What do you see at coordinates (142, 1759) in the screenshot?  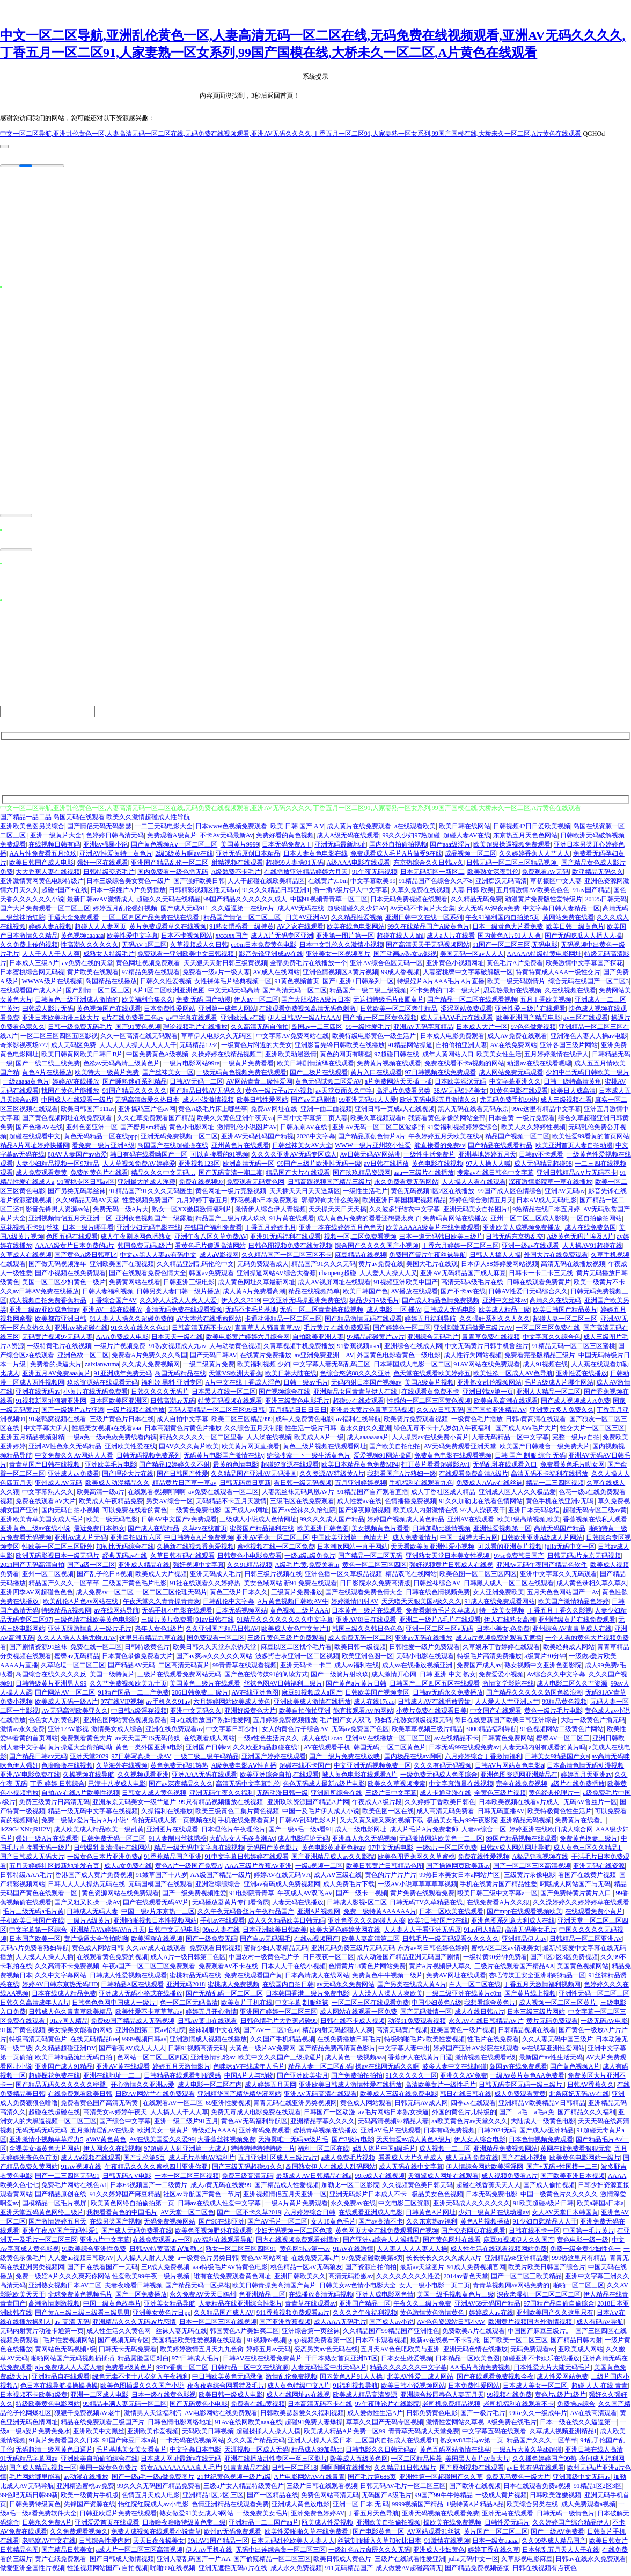 I see `97日韩写真操一操AV` at bounding box center [142, 1759].